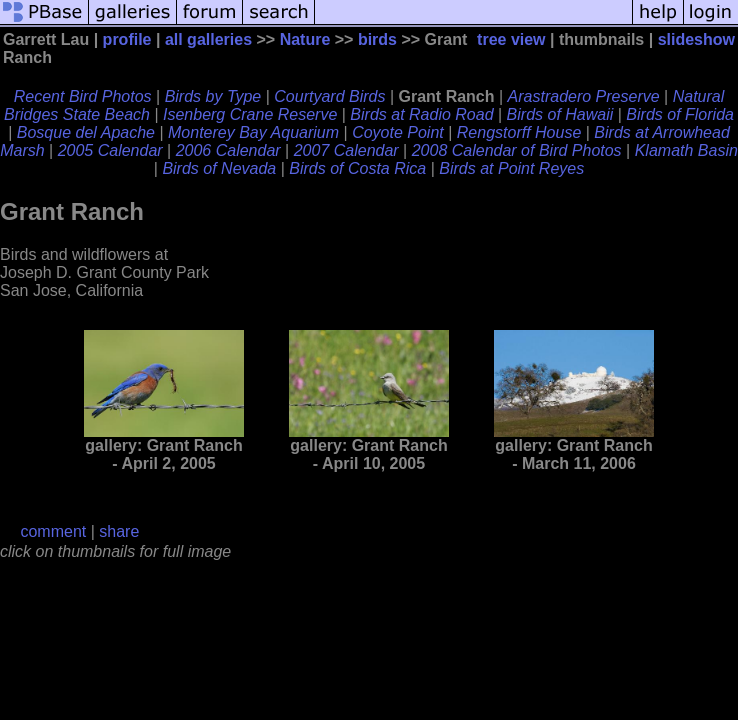 The width and height of the screenshot is (738, 720). I want to click on Isenberg Crane Reserve, so click(250, 114).